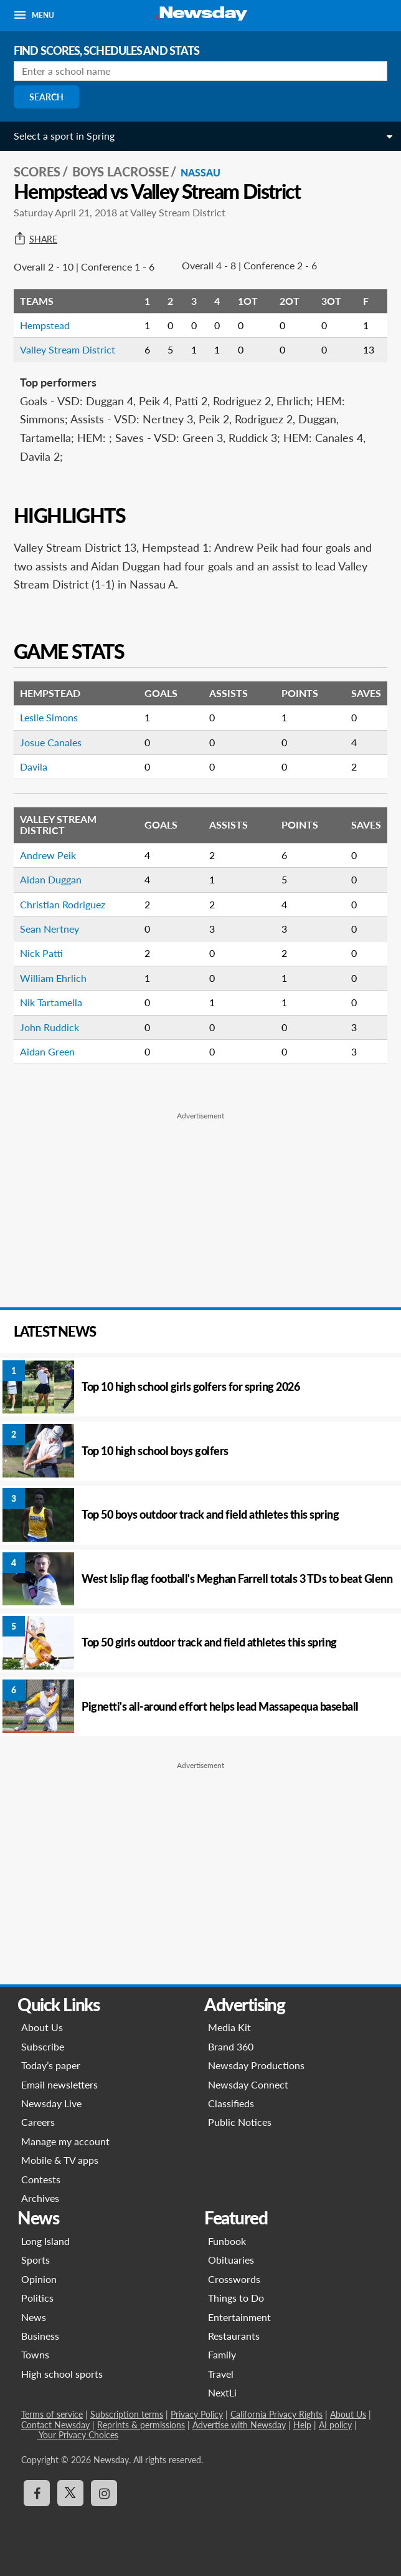 The image size is (401, 2576). I want to click on Boys Lacrosse, so click(120, 171).